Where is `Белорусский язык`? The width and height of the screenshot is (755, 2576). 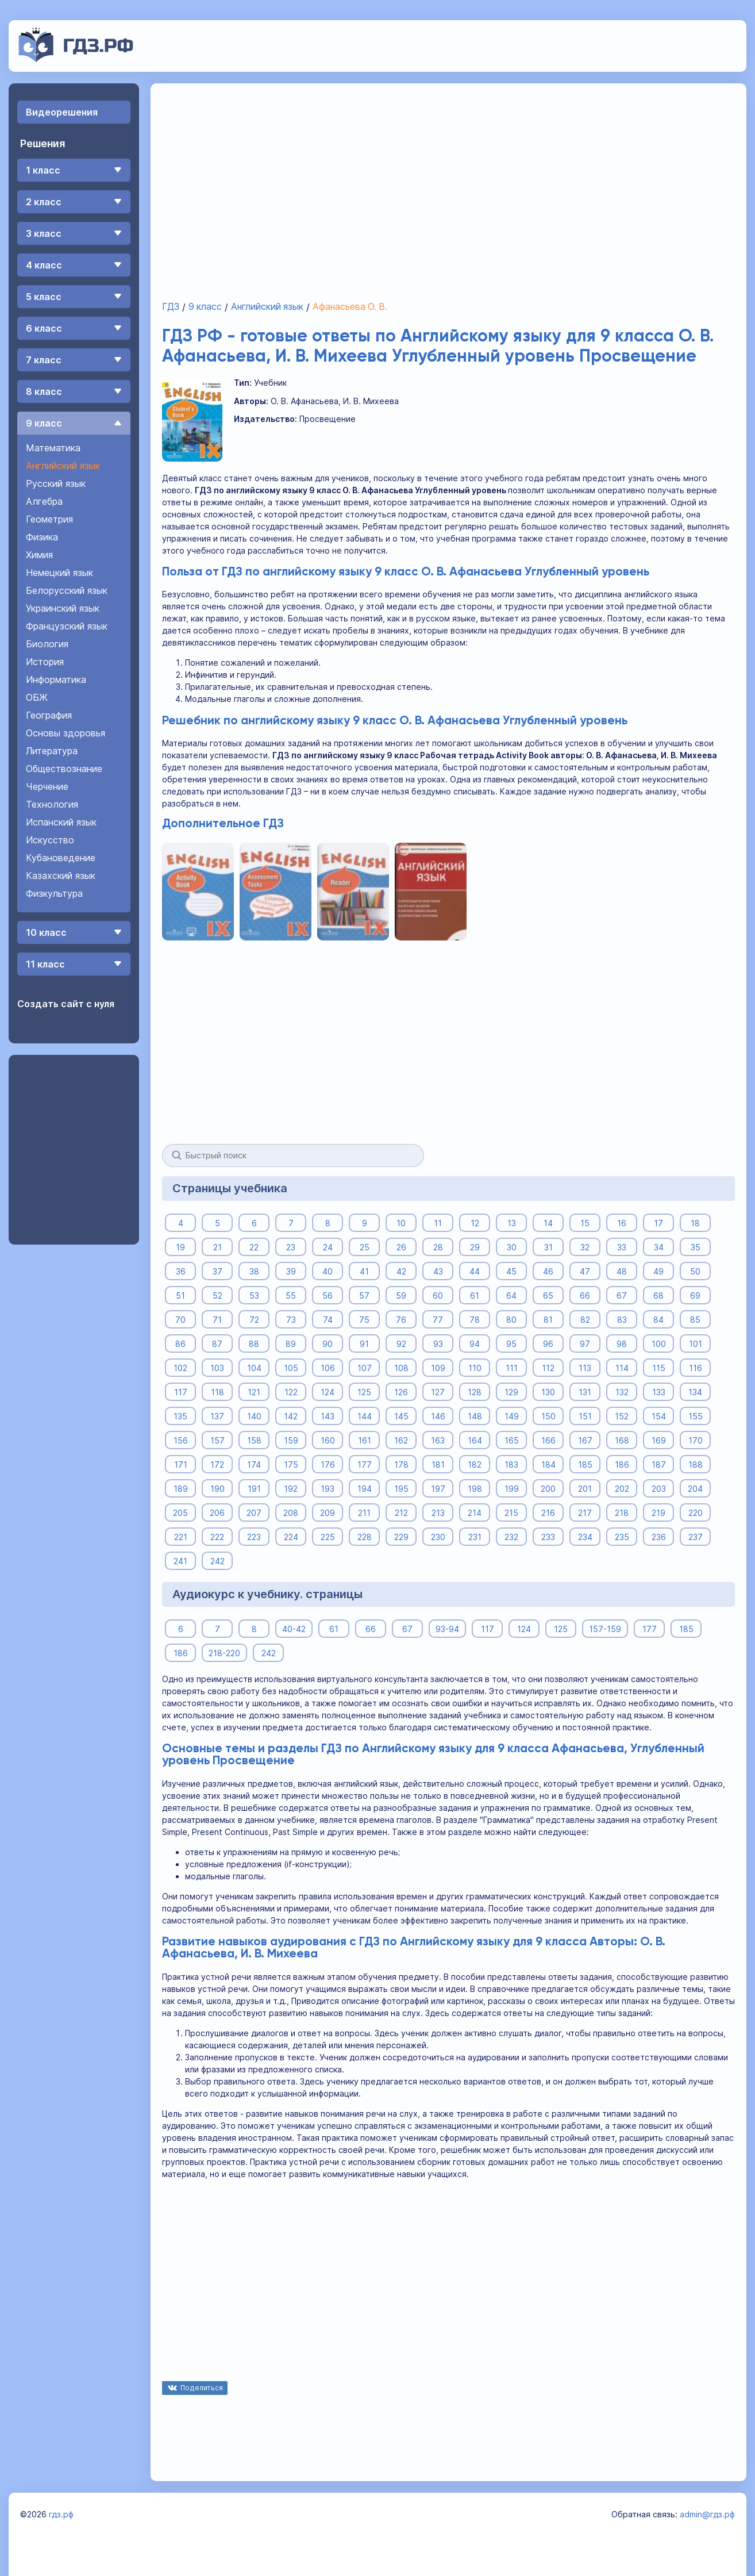 Белорусский язык is located at coordinates (66, 590).